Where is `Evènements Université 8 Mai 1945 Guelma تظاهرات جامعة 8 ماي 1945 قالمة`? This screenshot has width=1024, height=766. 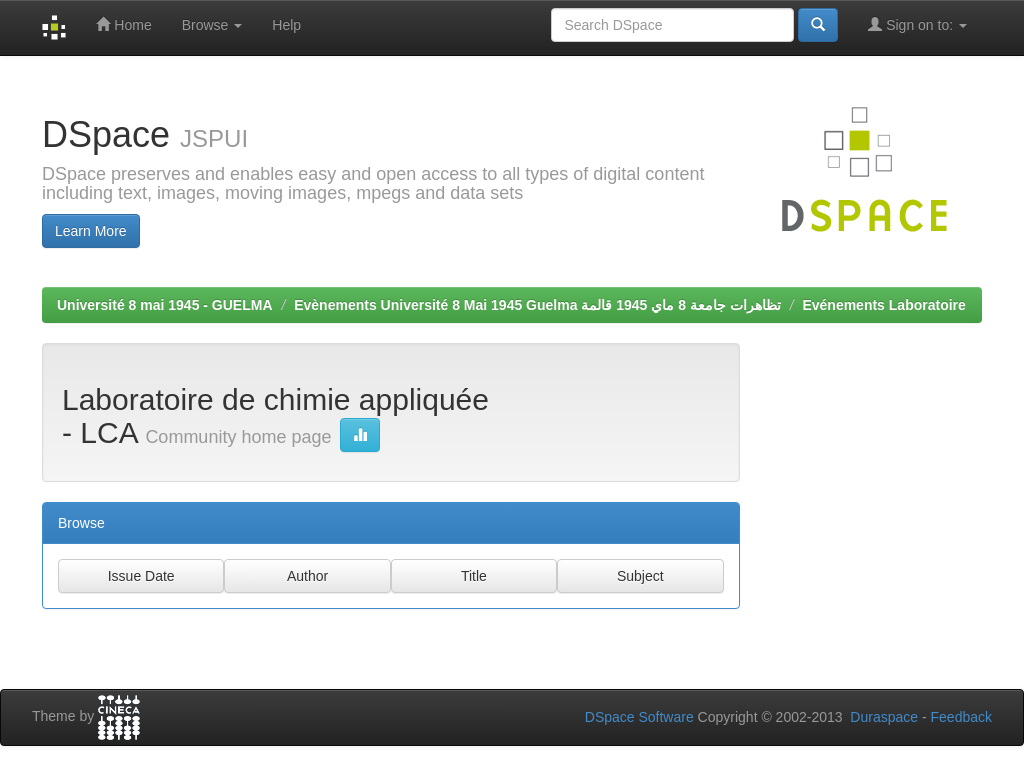
Evènements Université 8 Mai 1945 Guelma تظاهرات جامعة 8 ماي 1945 قالمة is located at coordinates (537, 305).